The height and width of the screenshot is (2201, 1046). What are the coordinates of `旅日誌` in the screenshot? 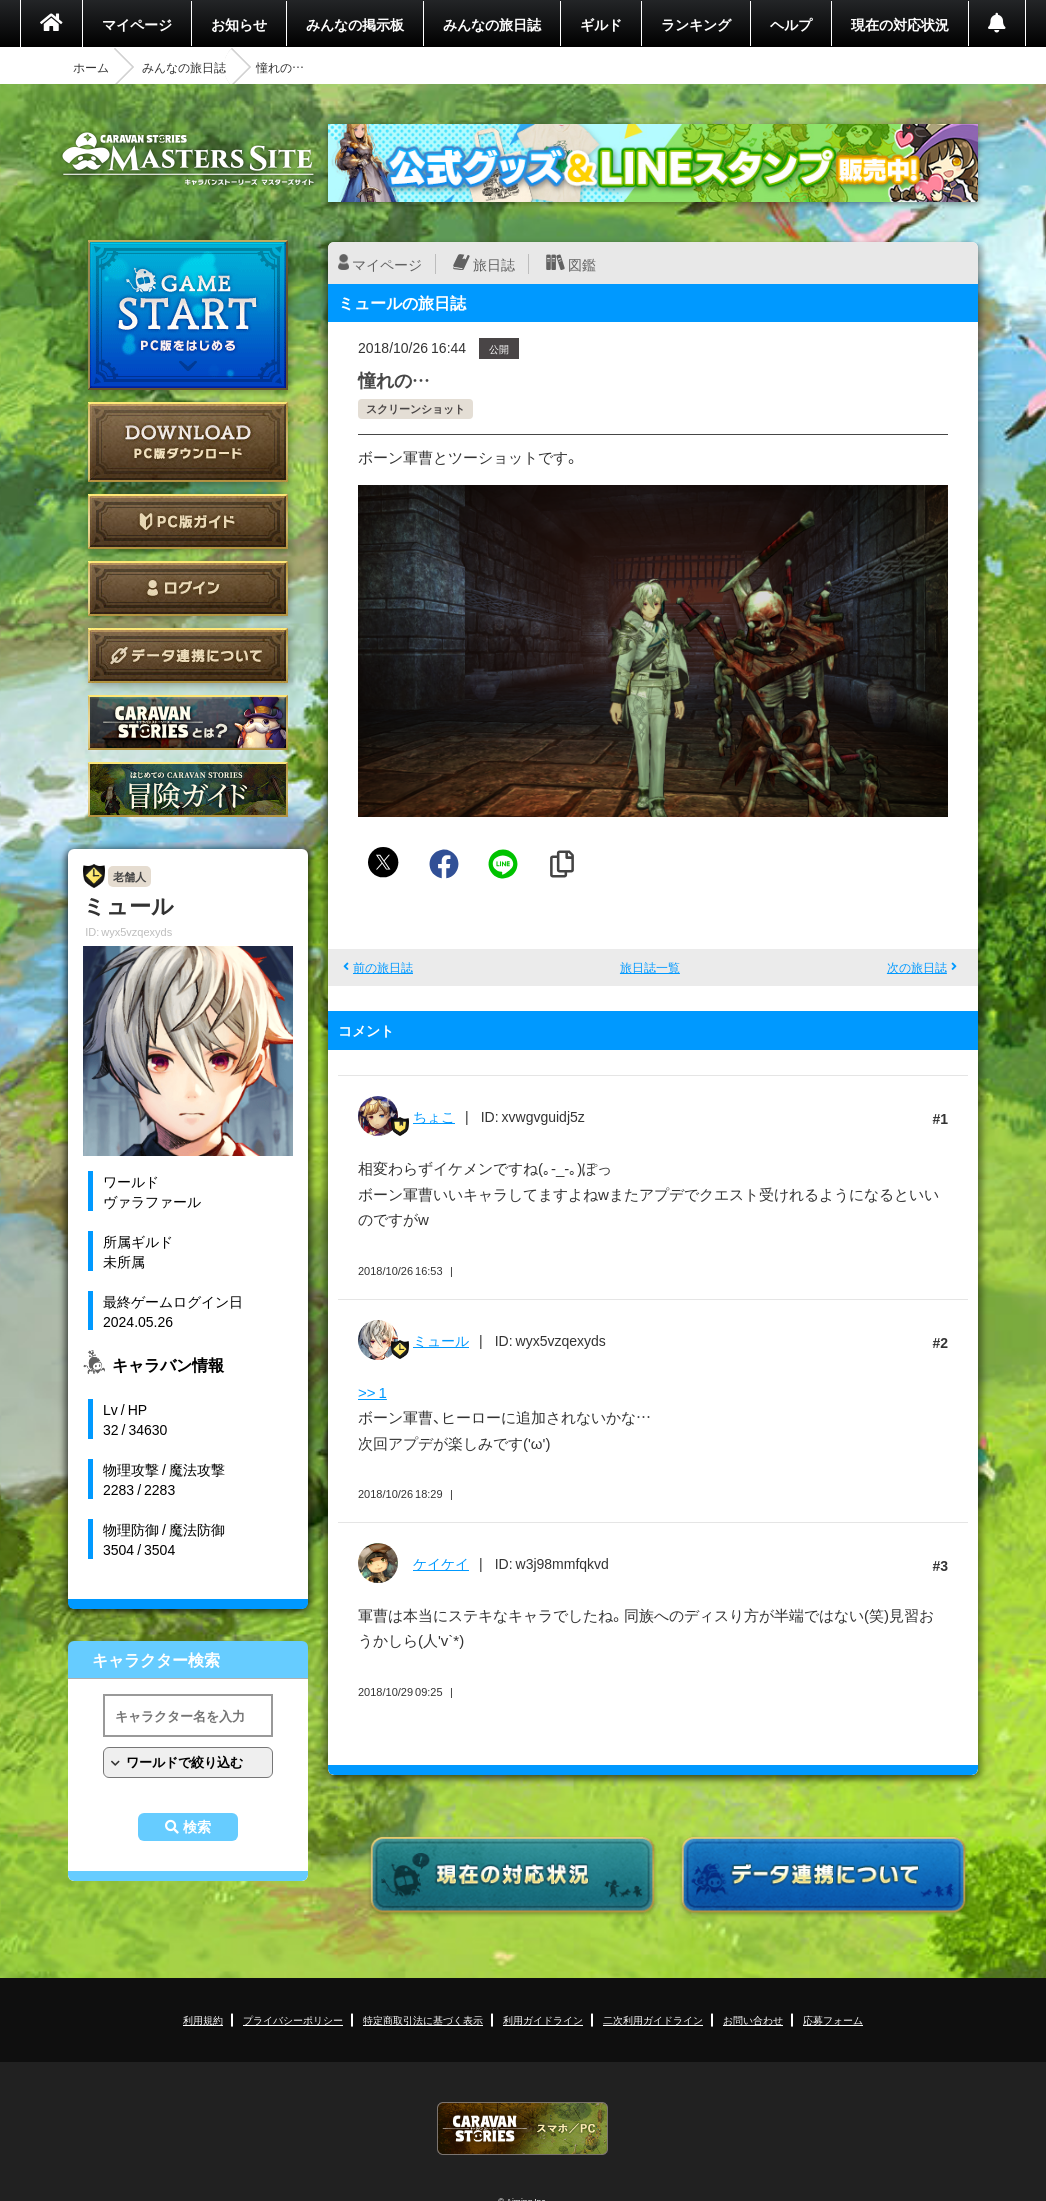 It's located at (494, 264).